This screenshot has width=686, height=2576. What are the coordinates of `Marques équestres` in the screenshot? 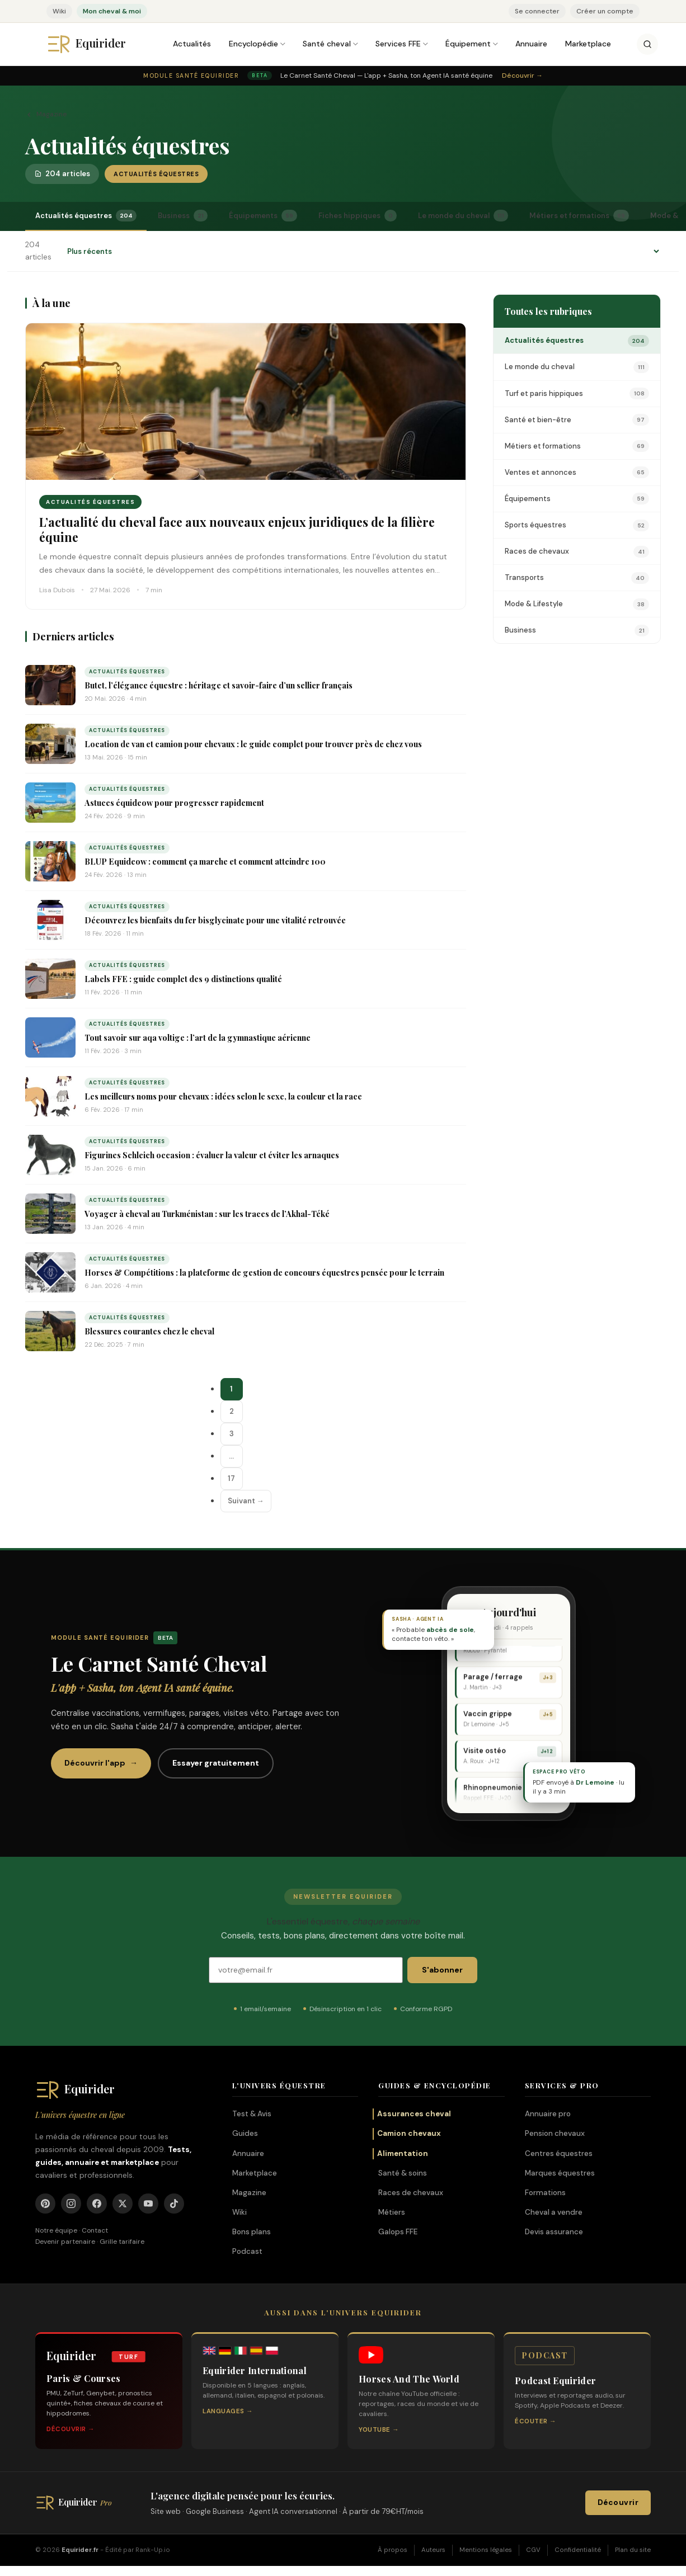 It's located at (560, 2173).